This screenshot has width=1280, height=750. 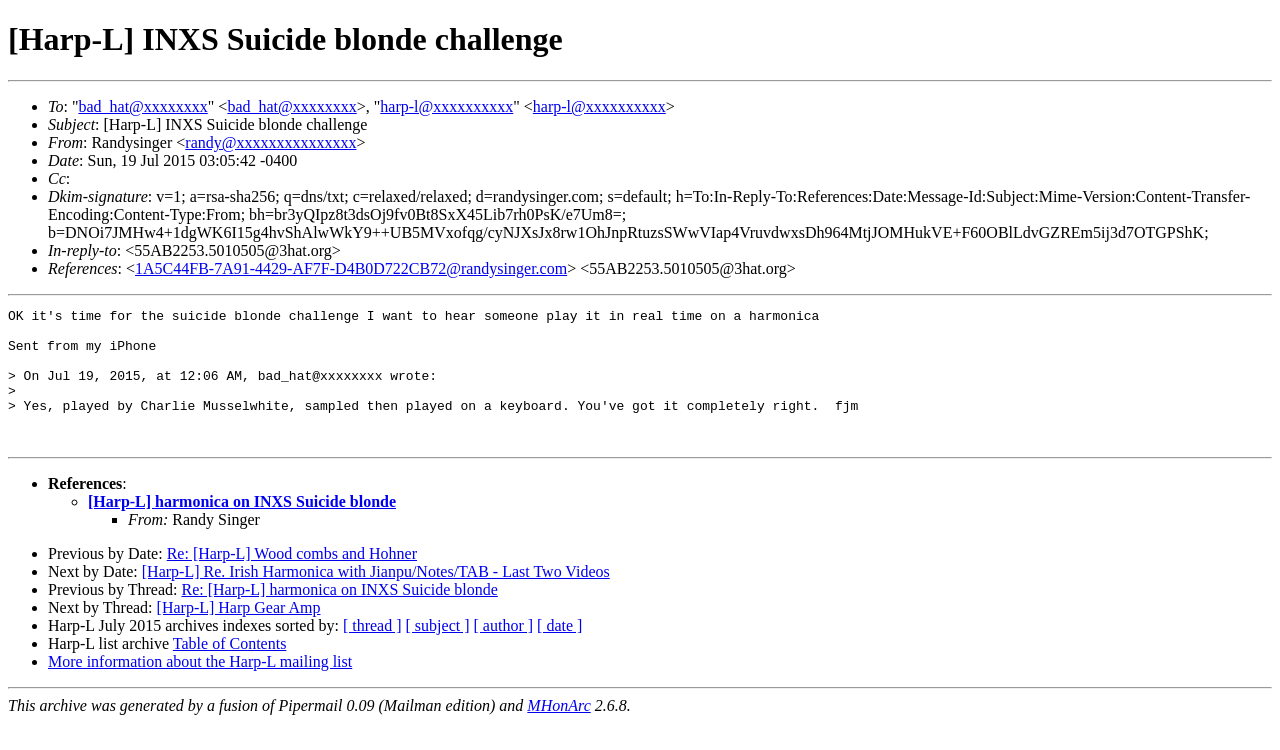 What do you see at coordinates (446, 106) in the screenshot?
I see `harp-l@xxxxxxxxxx` at bounding box center [446, 106].